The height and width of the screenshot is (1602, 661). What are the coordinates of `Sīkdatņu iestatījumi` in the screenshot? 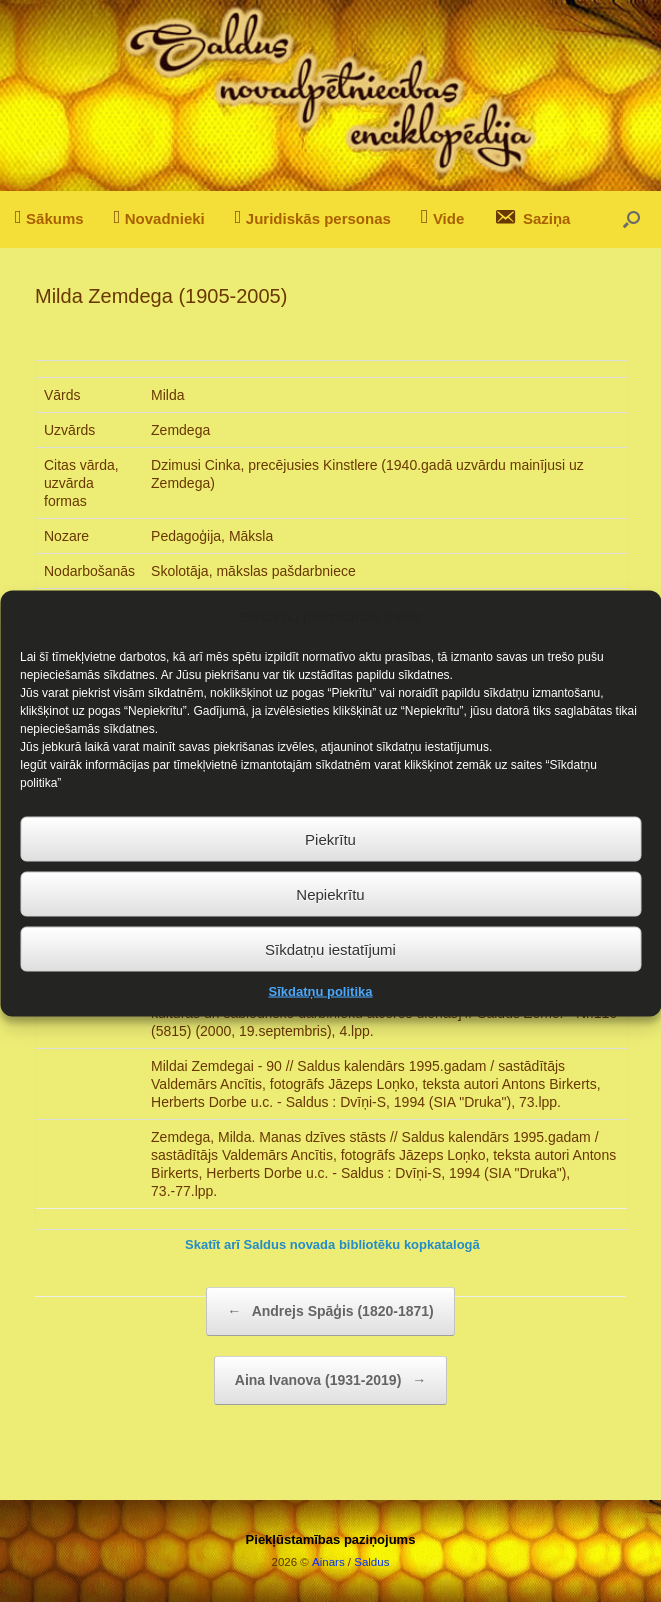 It's located at (330, 975).